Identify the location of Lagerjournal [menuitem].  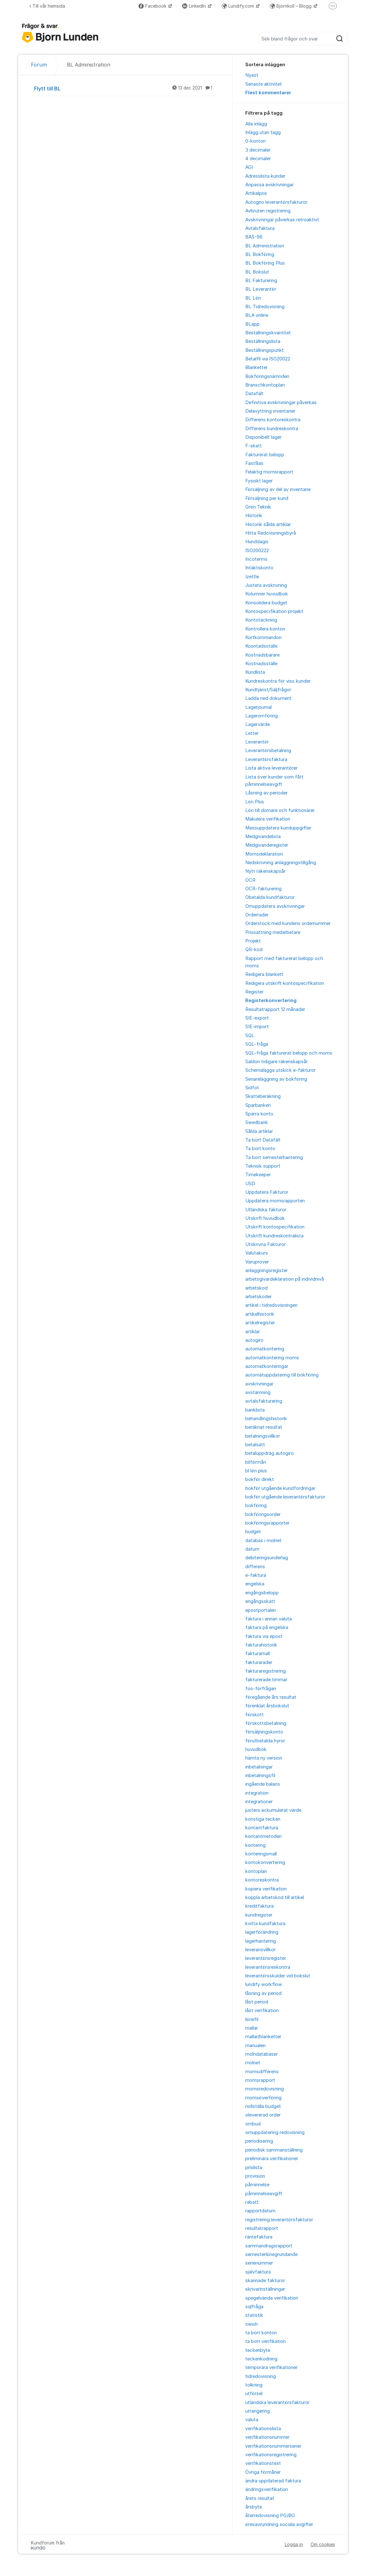
(258, 707).